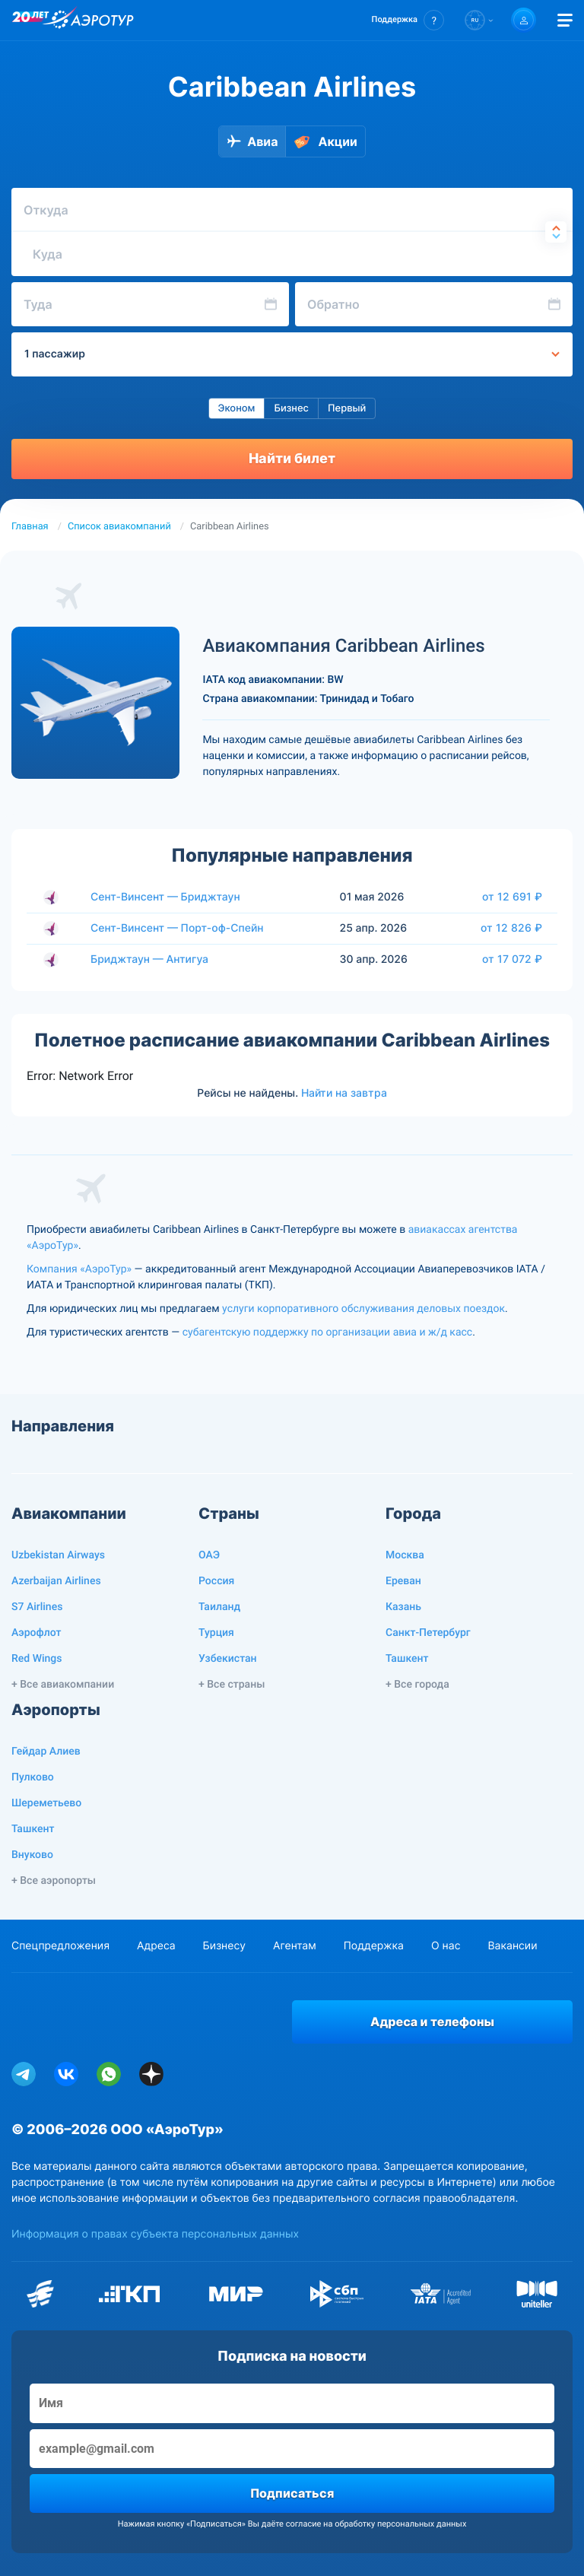  I want to click on Санкт-Петербург, so click(428, 1633).